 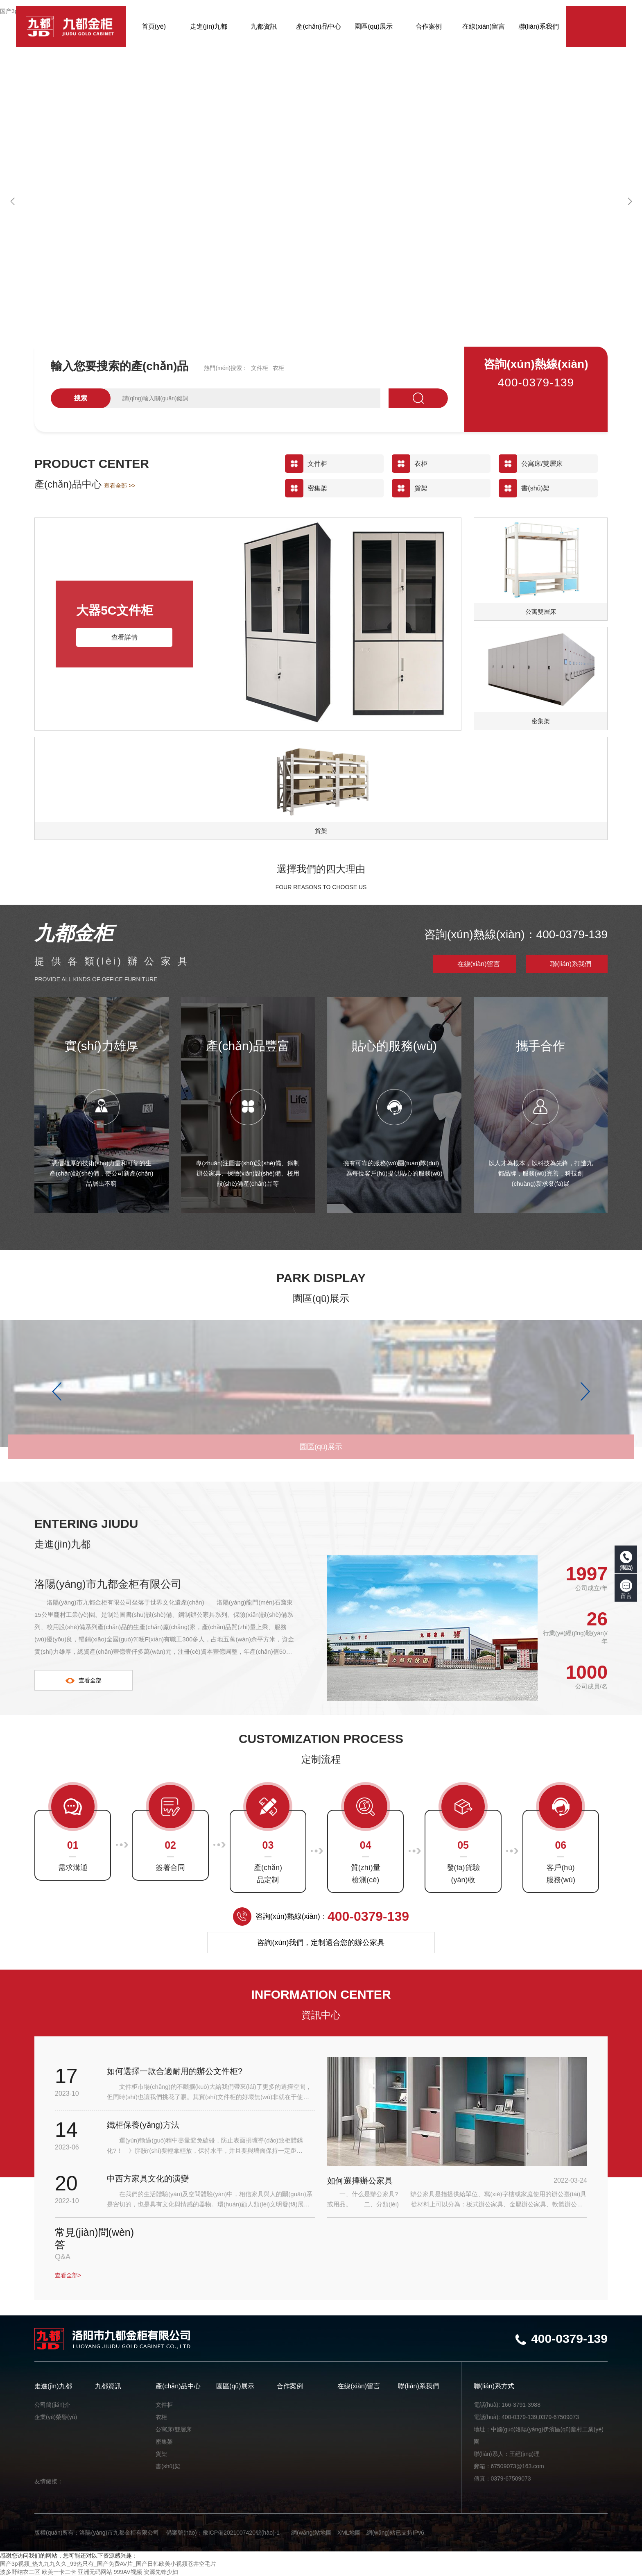 What do you see at coordinates (626, 1561) in the screenshot?
I see `電話(huà)` at bounding box center [626, 1561].